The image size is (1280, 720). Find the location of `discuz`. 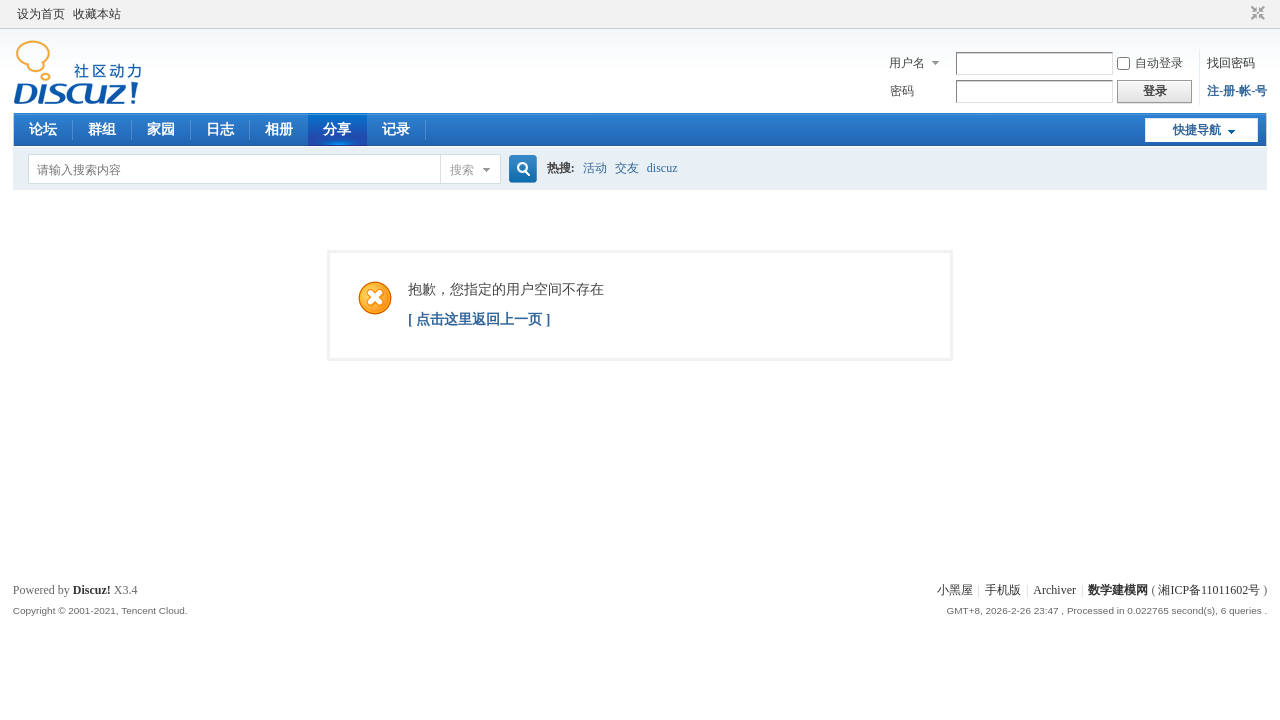

discuz is located at coordinates (662, 168).